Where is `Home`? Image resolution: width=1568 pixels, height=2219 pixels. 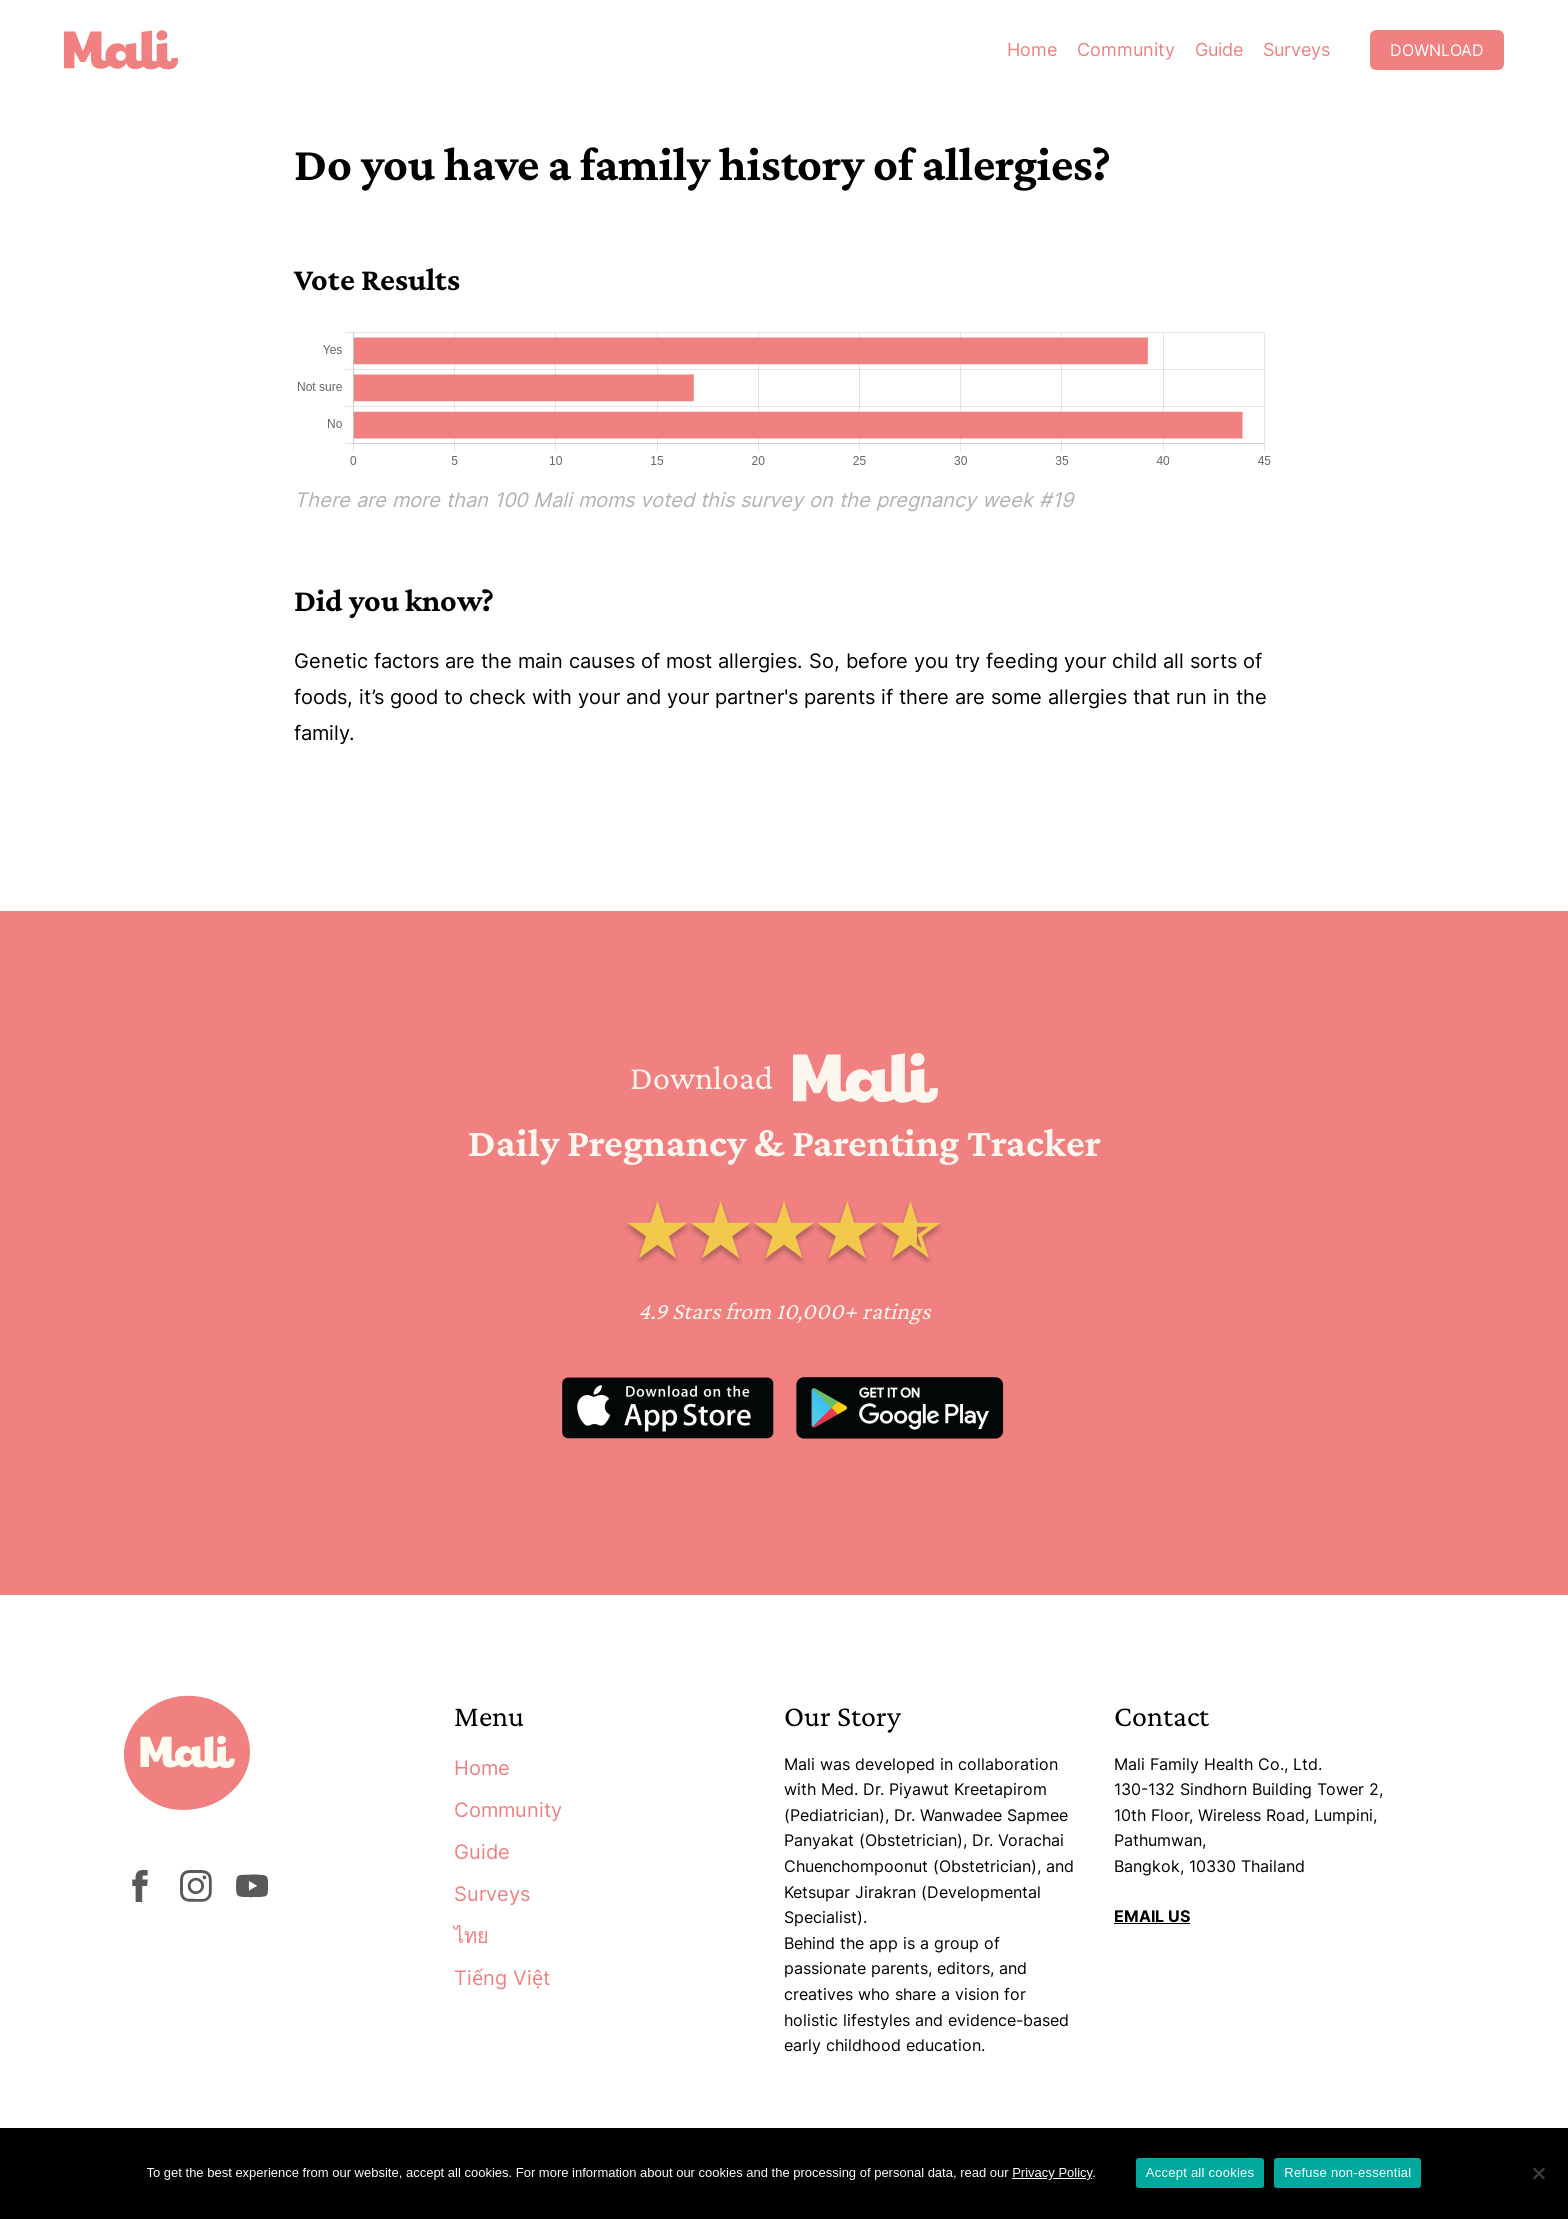
Home is located at coordinates (1032, 49).